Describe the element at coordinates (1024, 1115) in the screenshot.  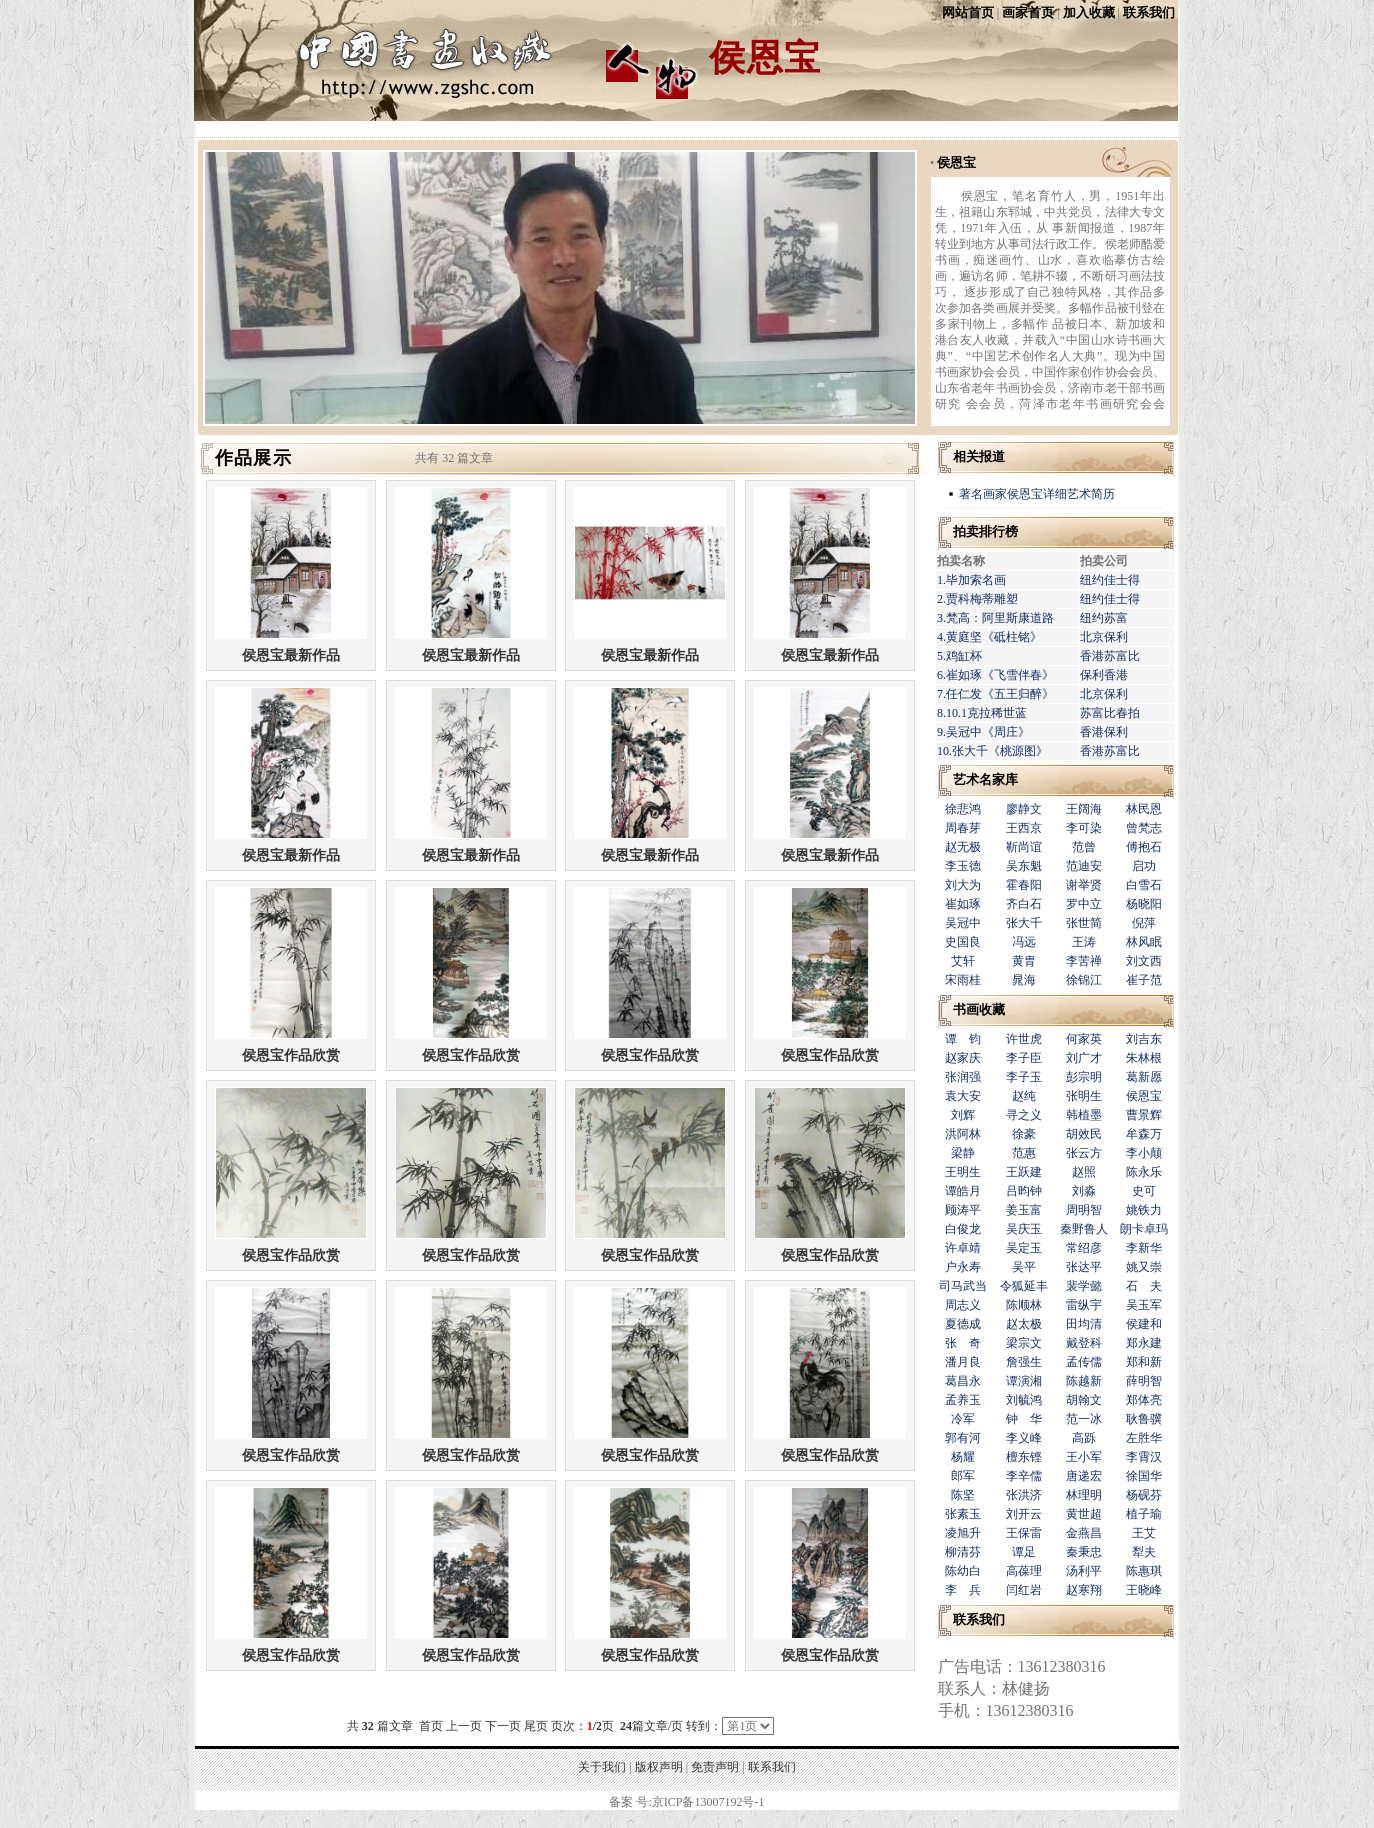
I see `寻之义` at that location.